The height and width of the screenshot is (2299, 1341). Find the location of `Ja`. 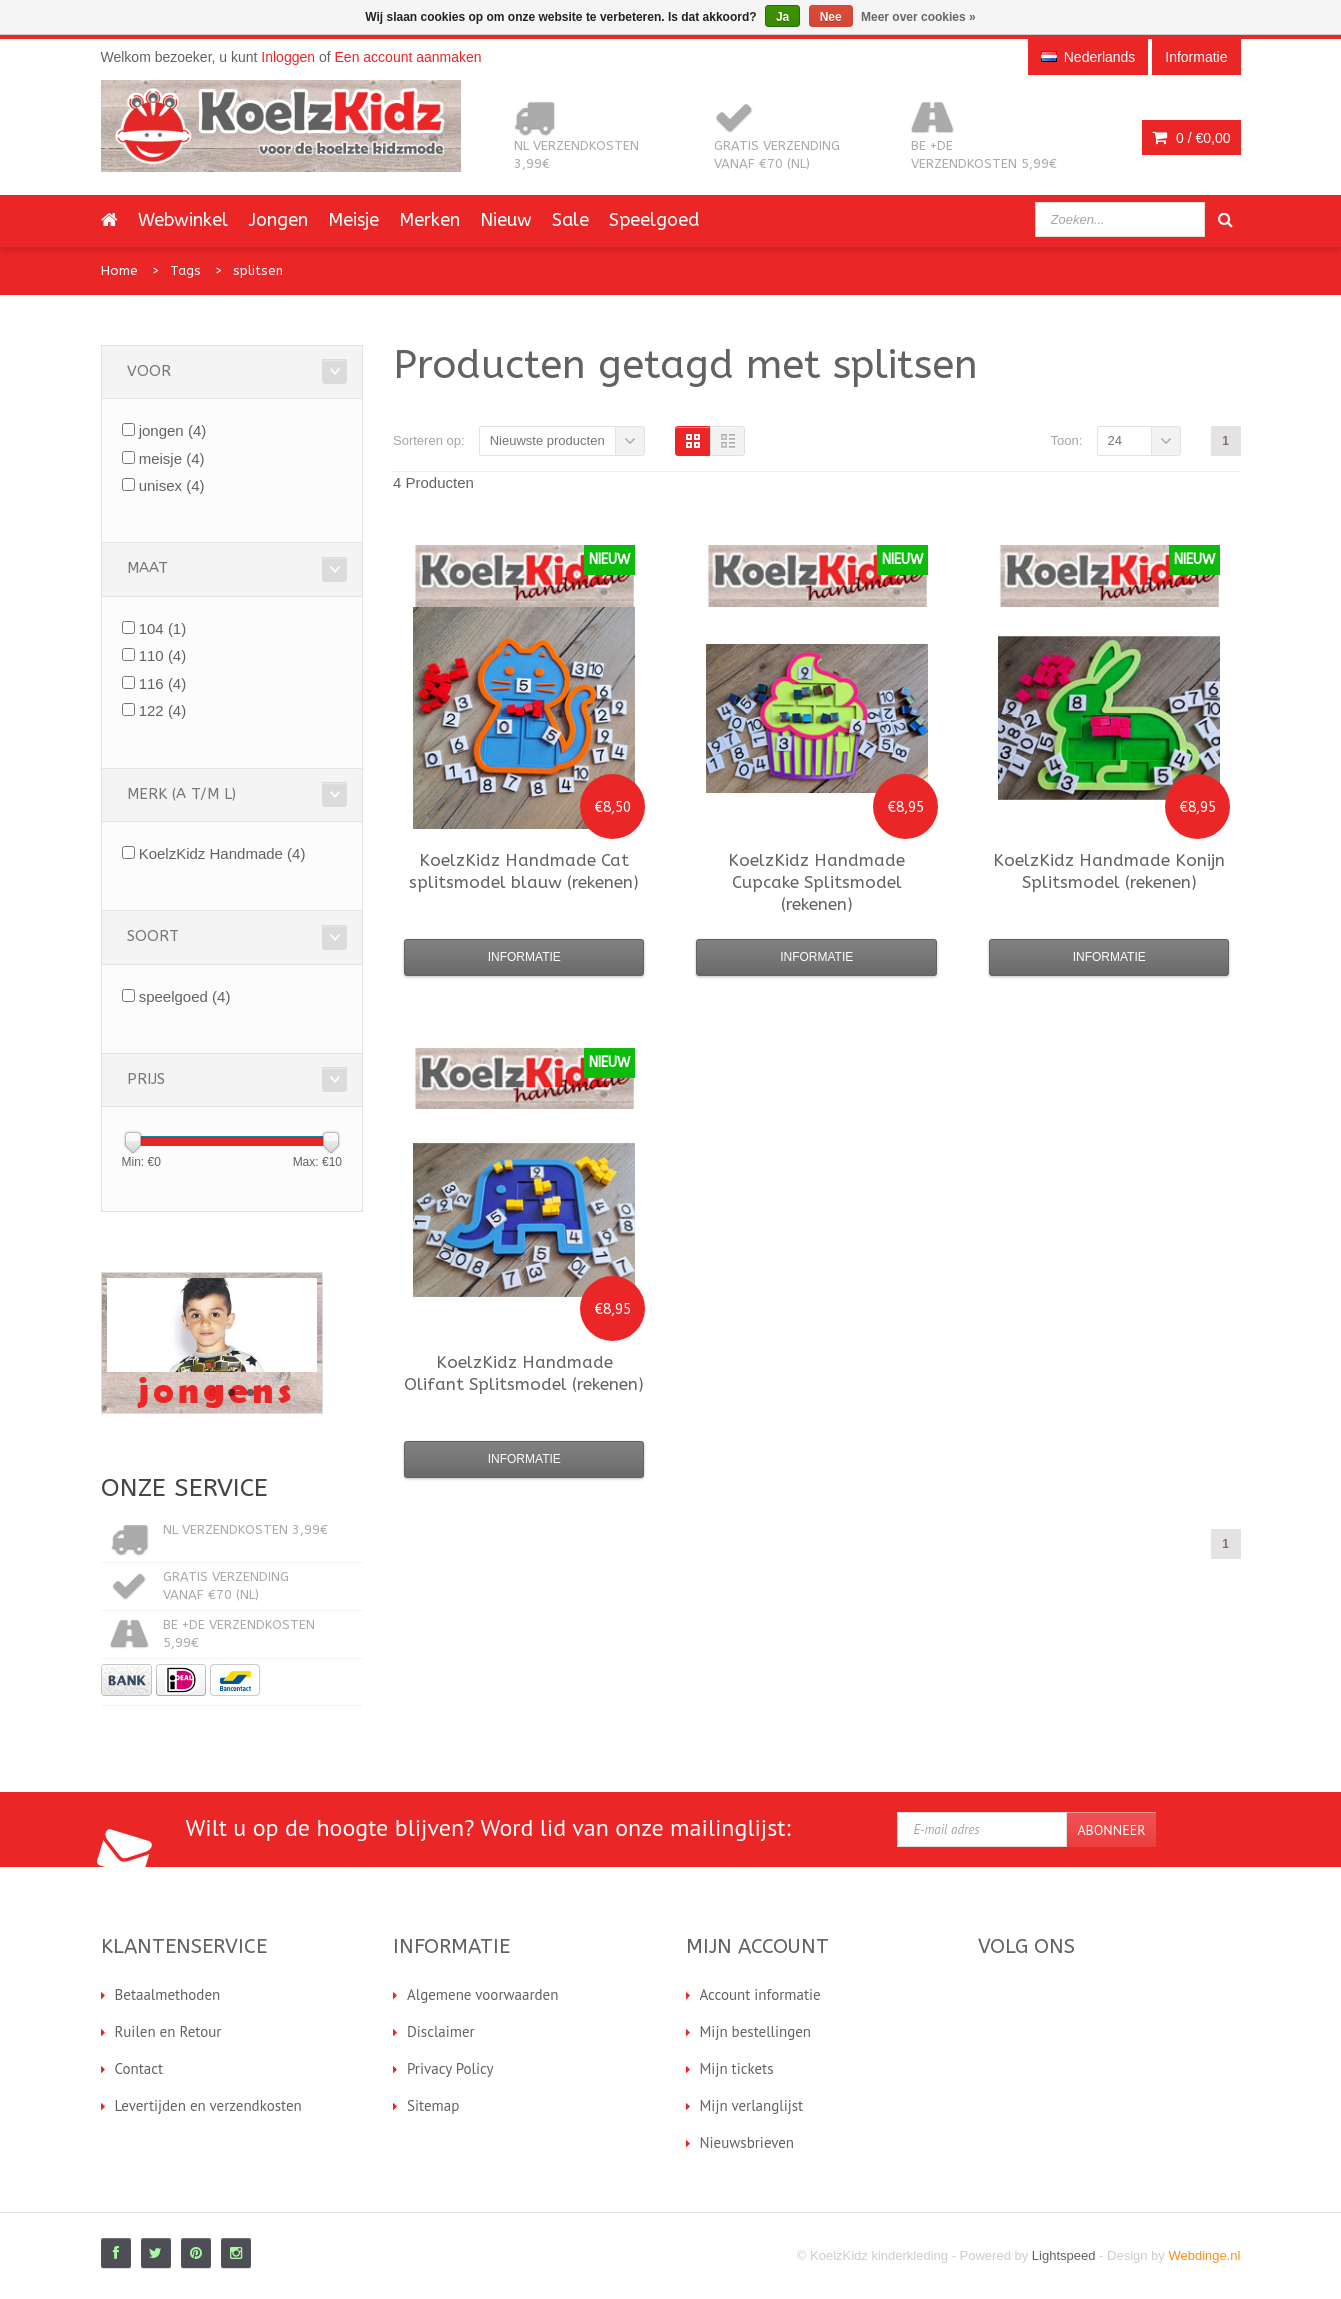

Ja is located at coordinates (782, 17).